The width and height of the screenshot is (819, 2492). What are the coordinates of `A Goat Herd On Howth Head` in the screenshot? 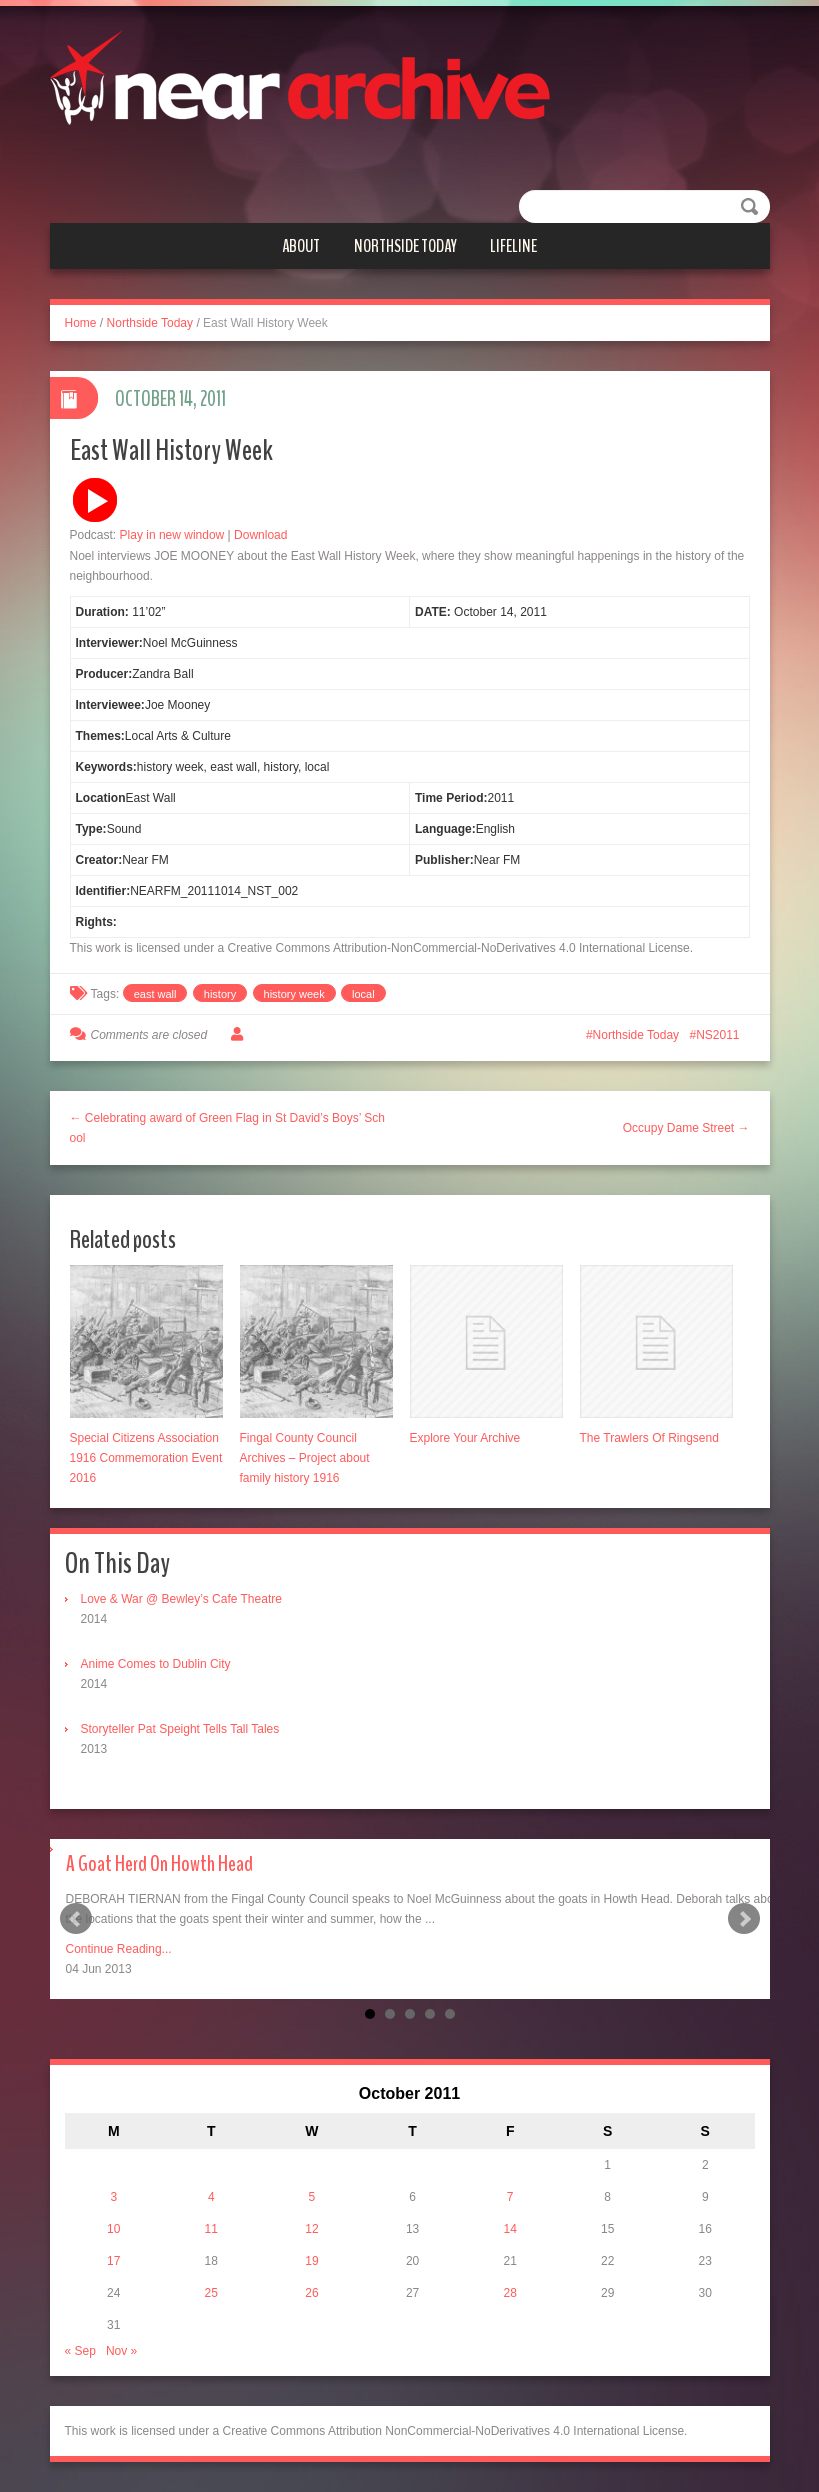 It's located at (159, 1864).